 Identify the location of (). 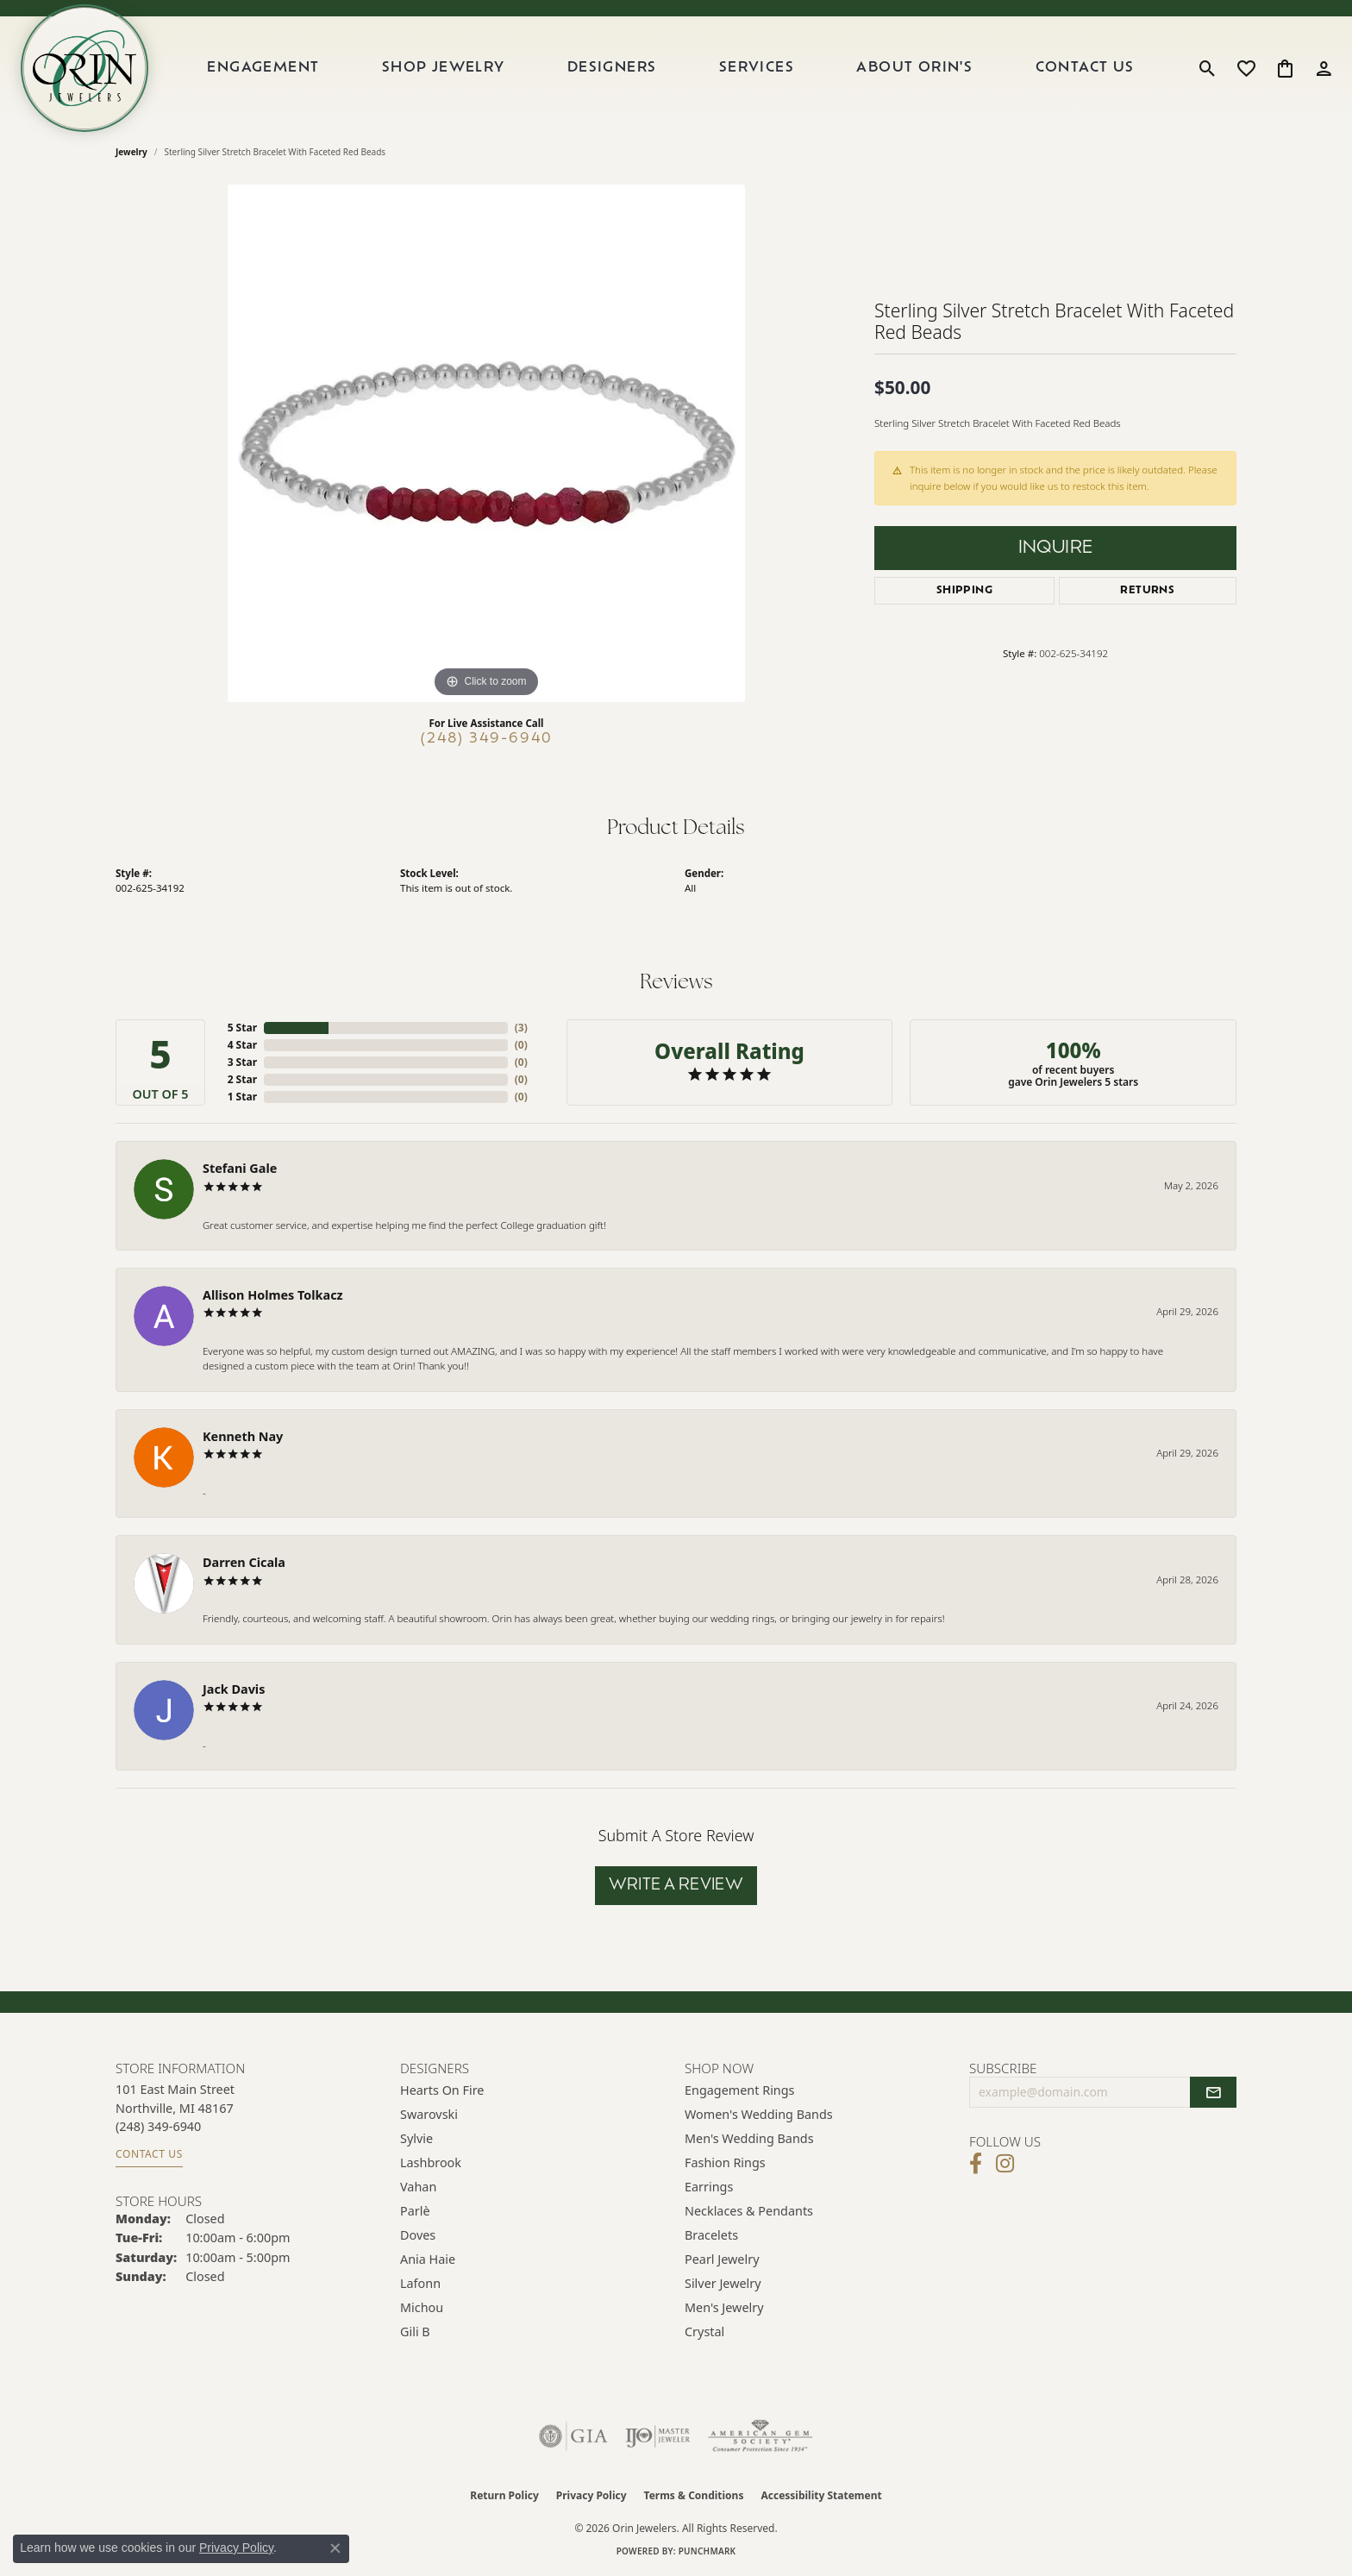
(521, 1027).